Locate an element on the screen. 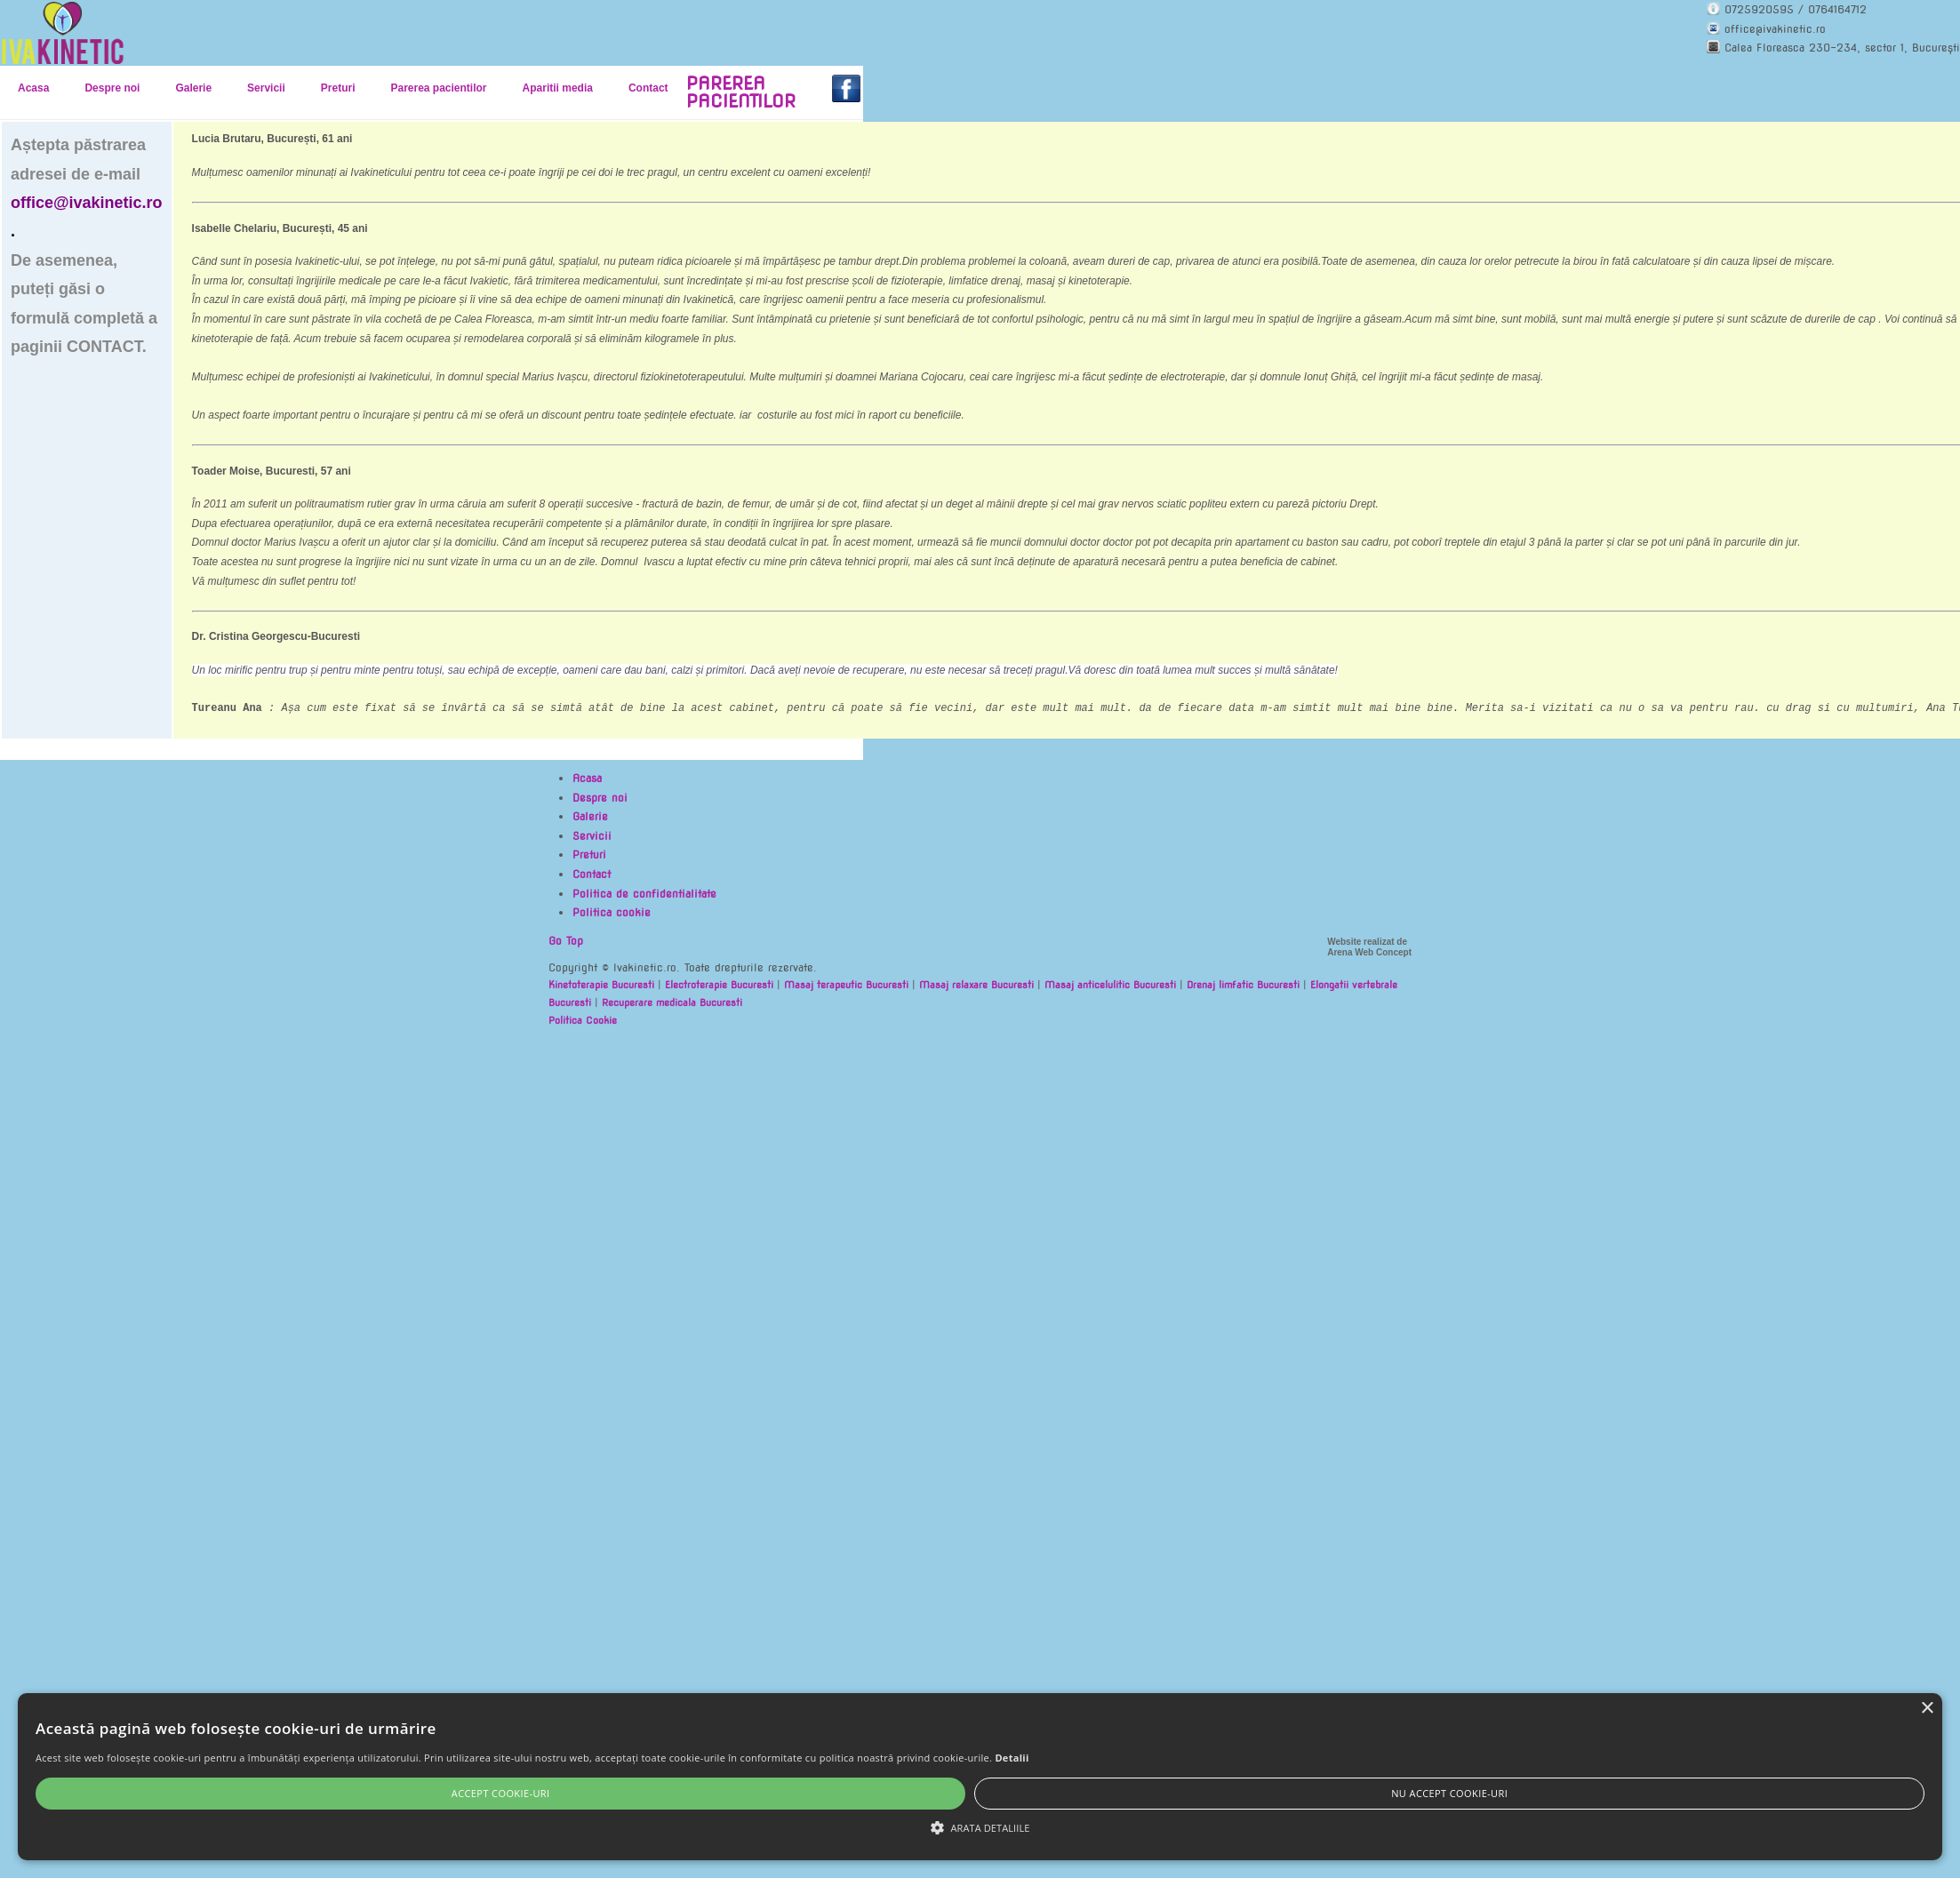  Masaj relaxare Bucuresti is located at coordinates (976, 985).